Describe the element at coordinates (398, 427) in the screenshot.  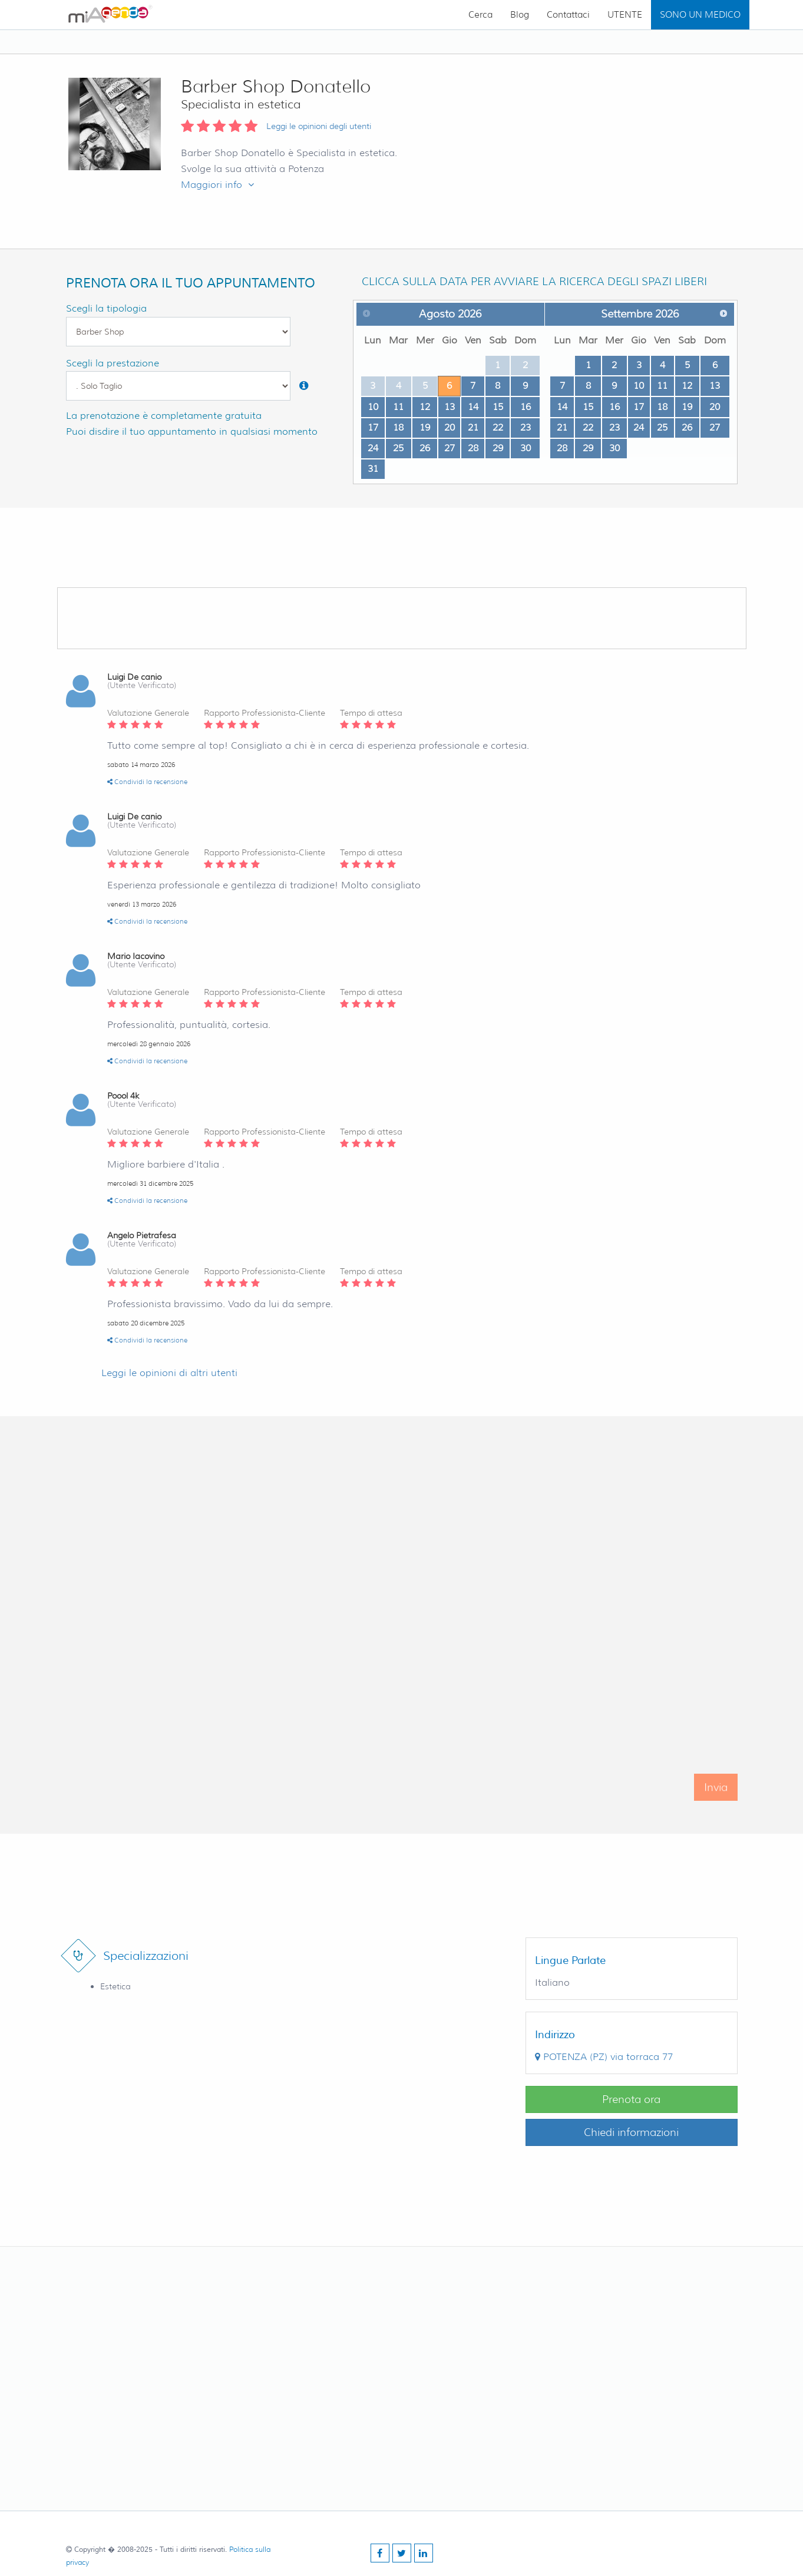
I see `18` at that location.